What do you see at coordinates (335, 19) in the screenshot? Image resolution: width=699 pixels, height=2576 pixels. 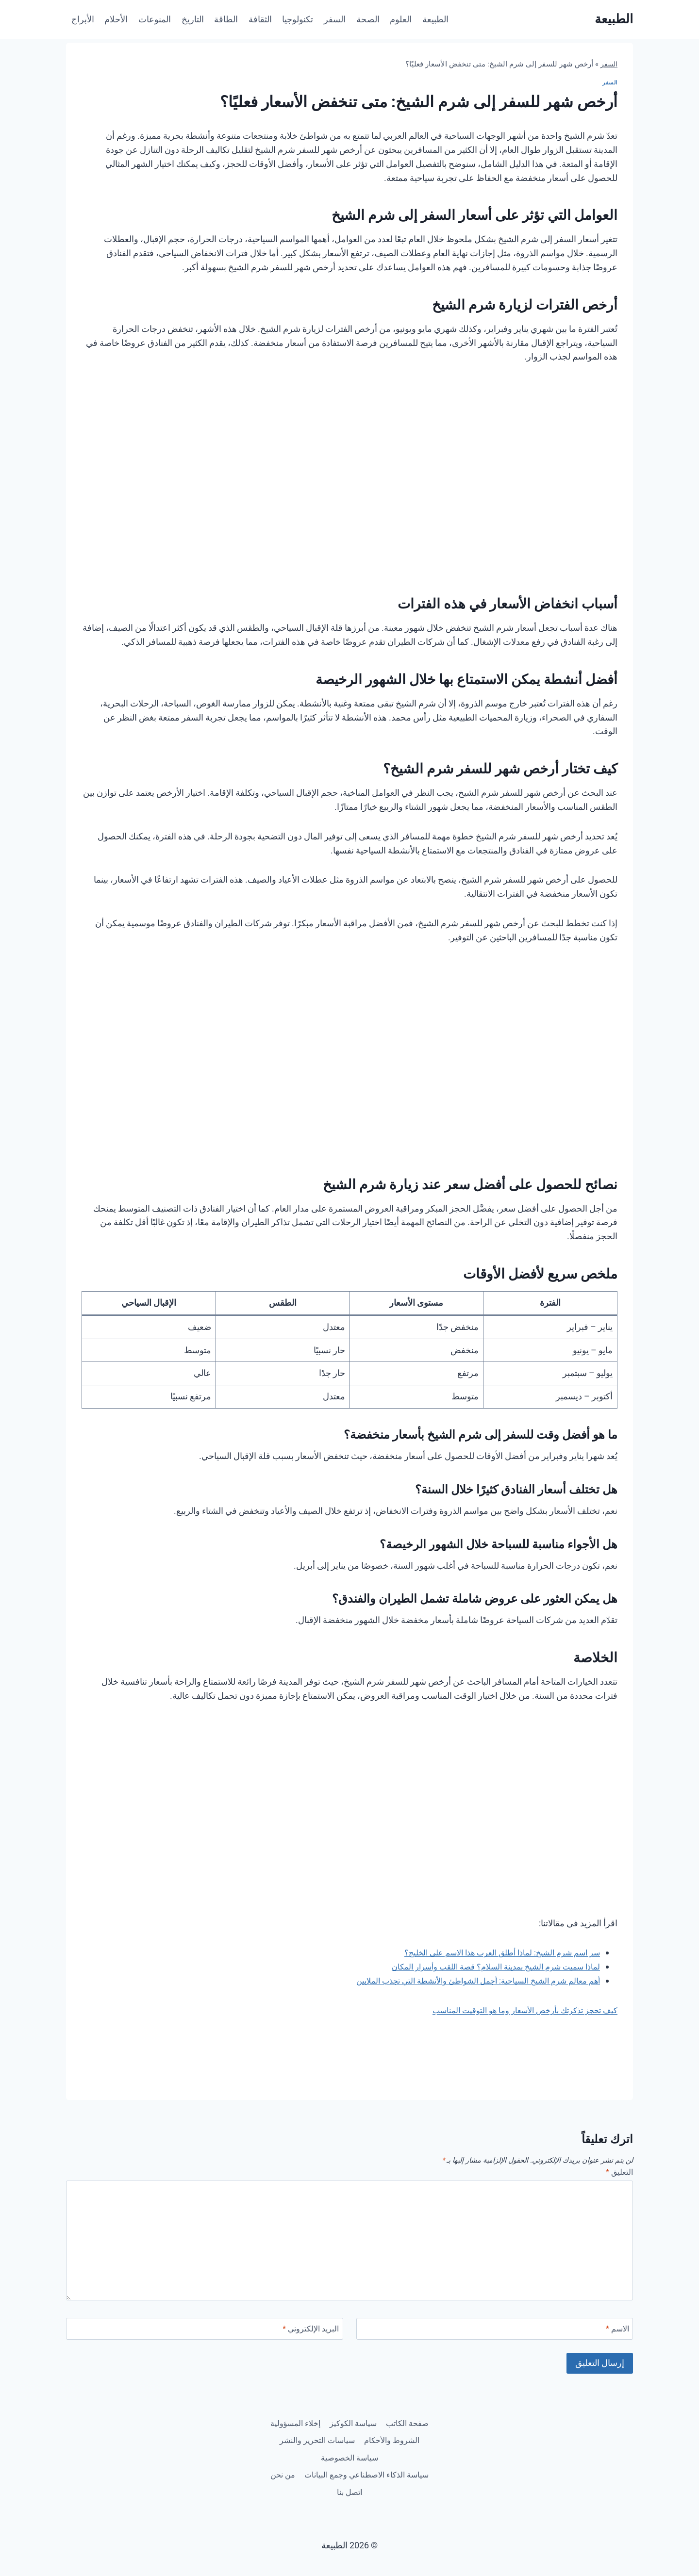 I see `السفر` at bounding box center [335, 19].